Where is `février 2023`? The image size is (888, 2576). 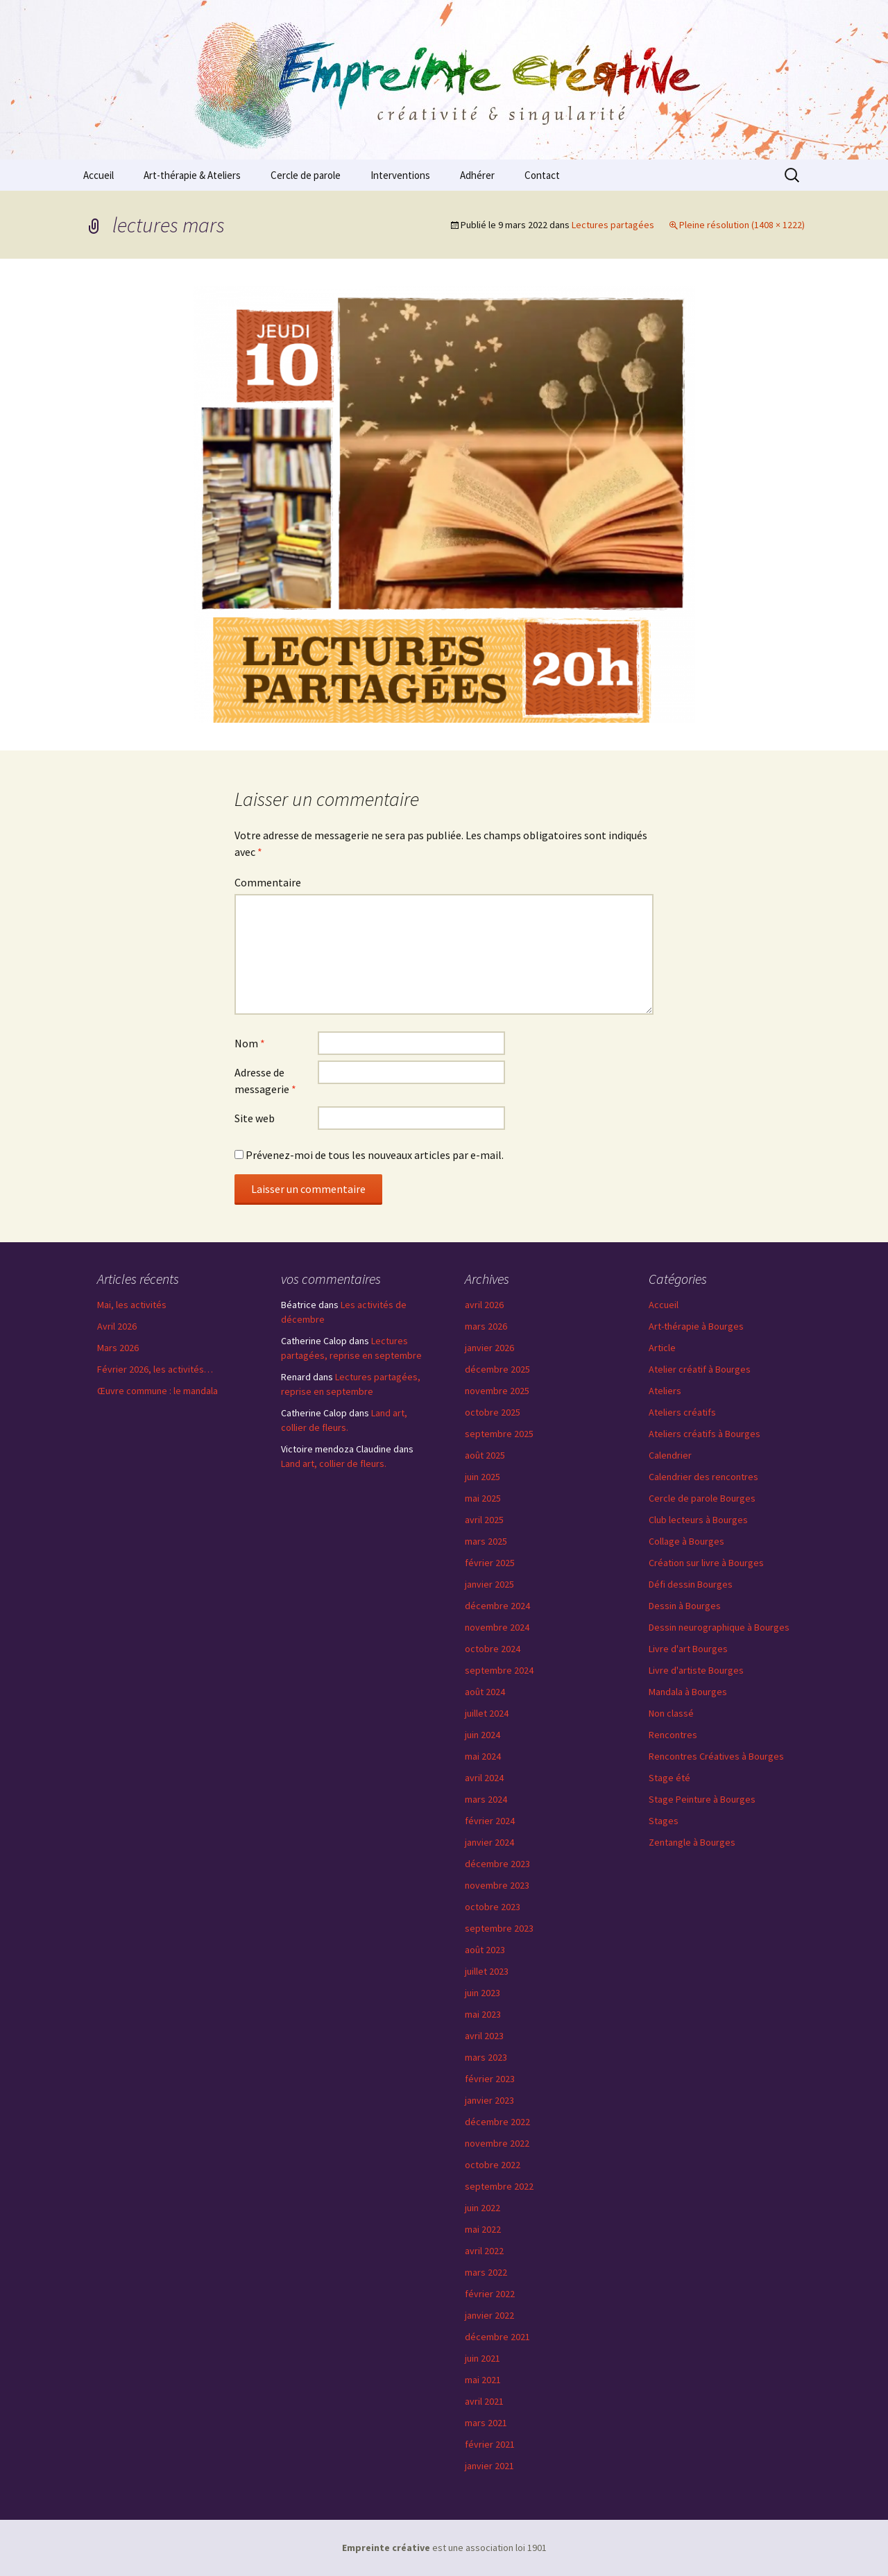
février 2023 is located at coordinates (490, 2078).